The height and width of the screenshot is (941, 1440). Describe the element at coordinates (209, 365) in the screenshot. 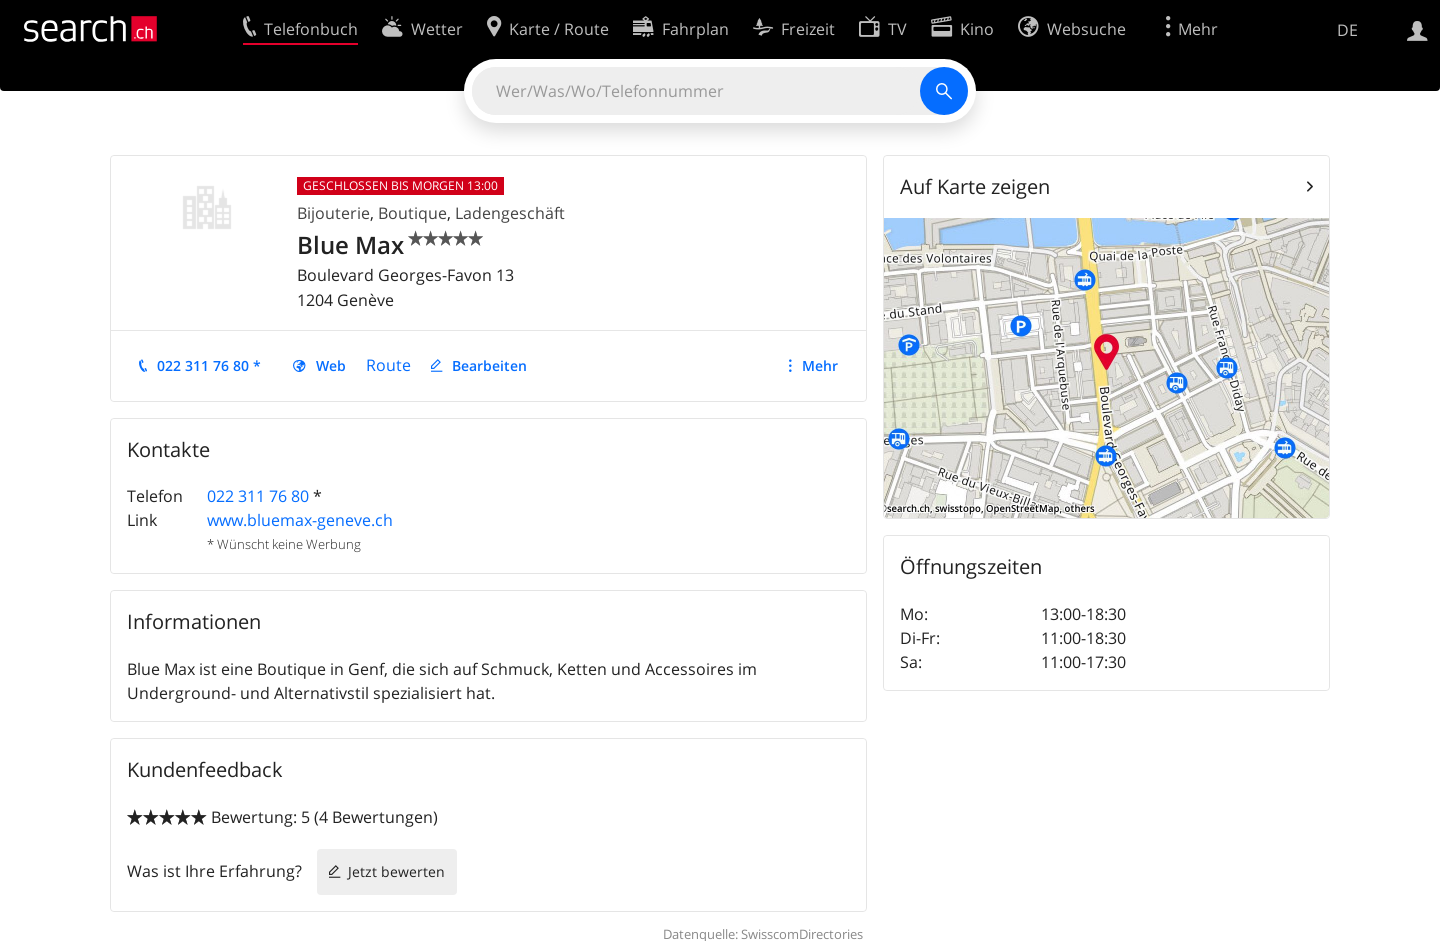

I see `022 311 76 80 *` at that location.